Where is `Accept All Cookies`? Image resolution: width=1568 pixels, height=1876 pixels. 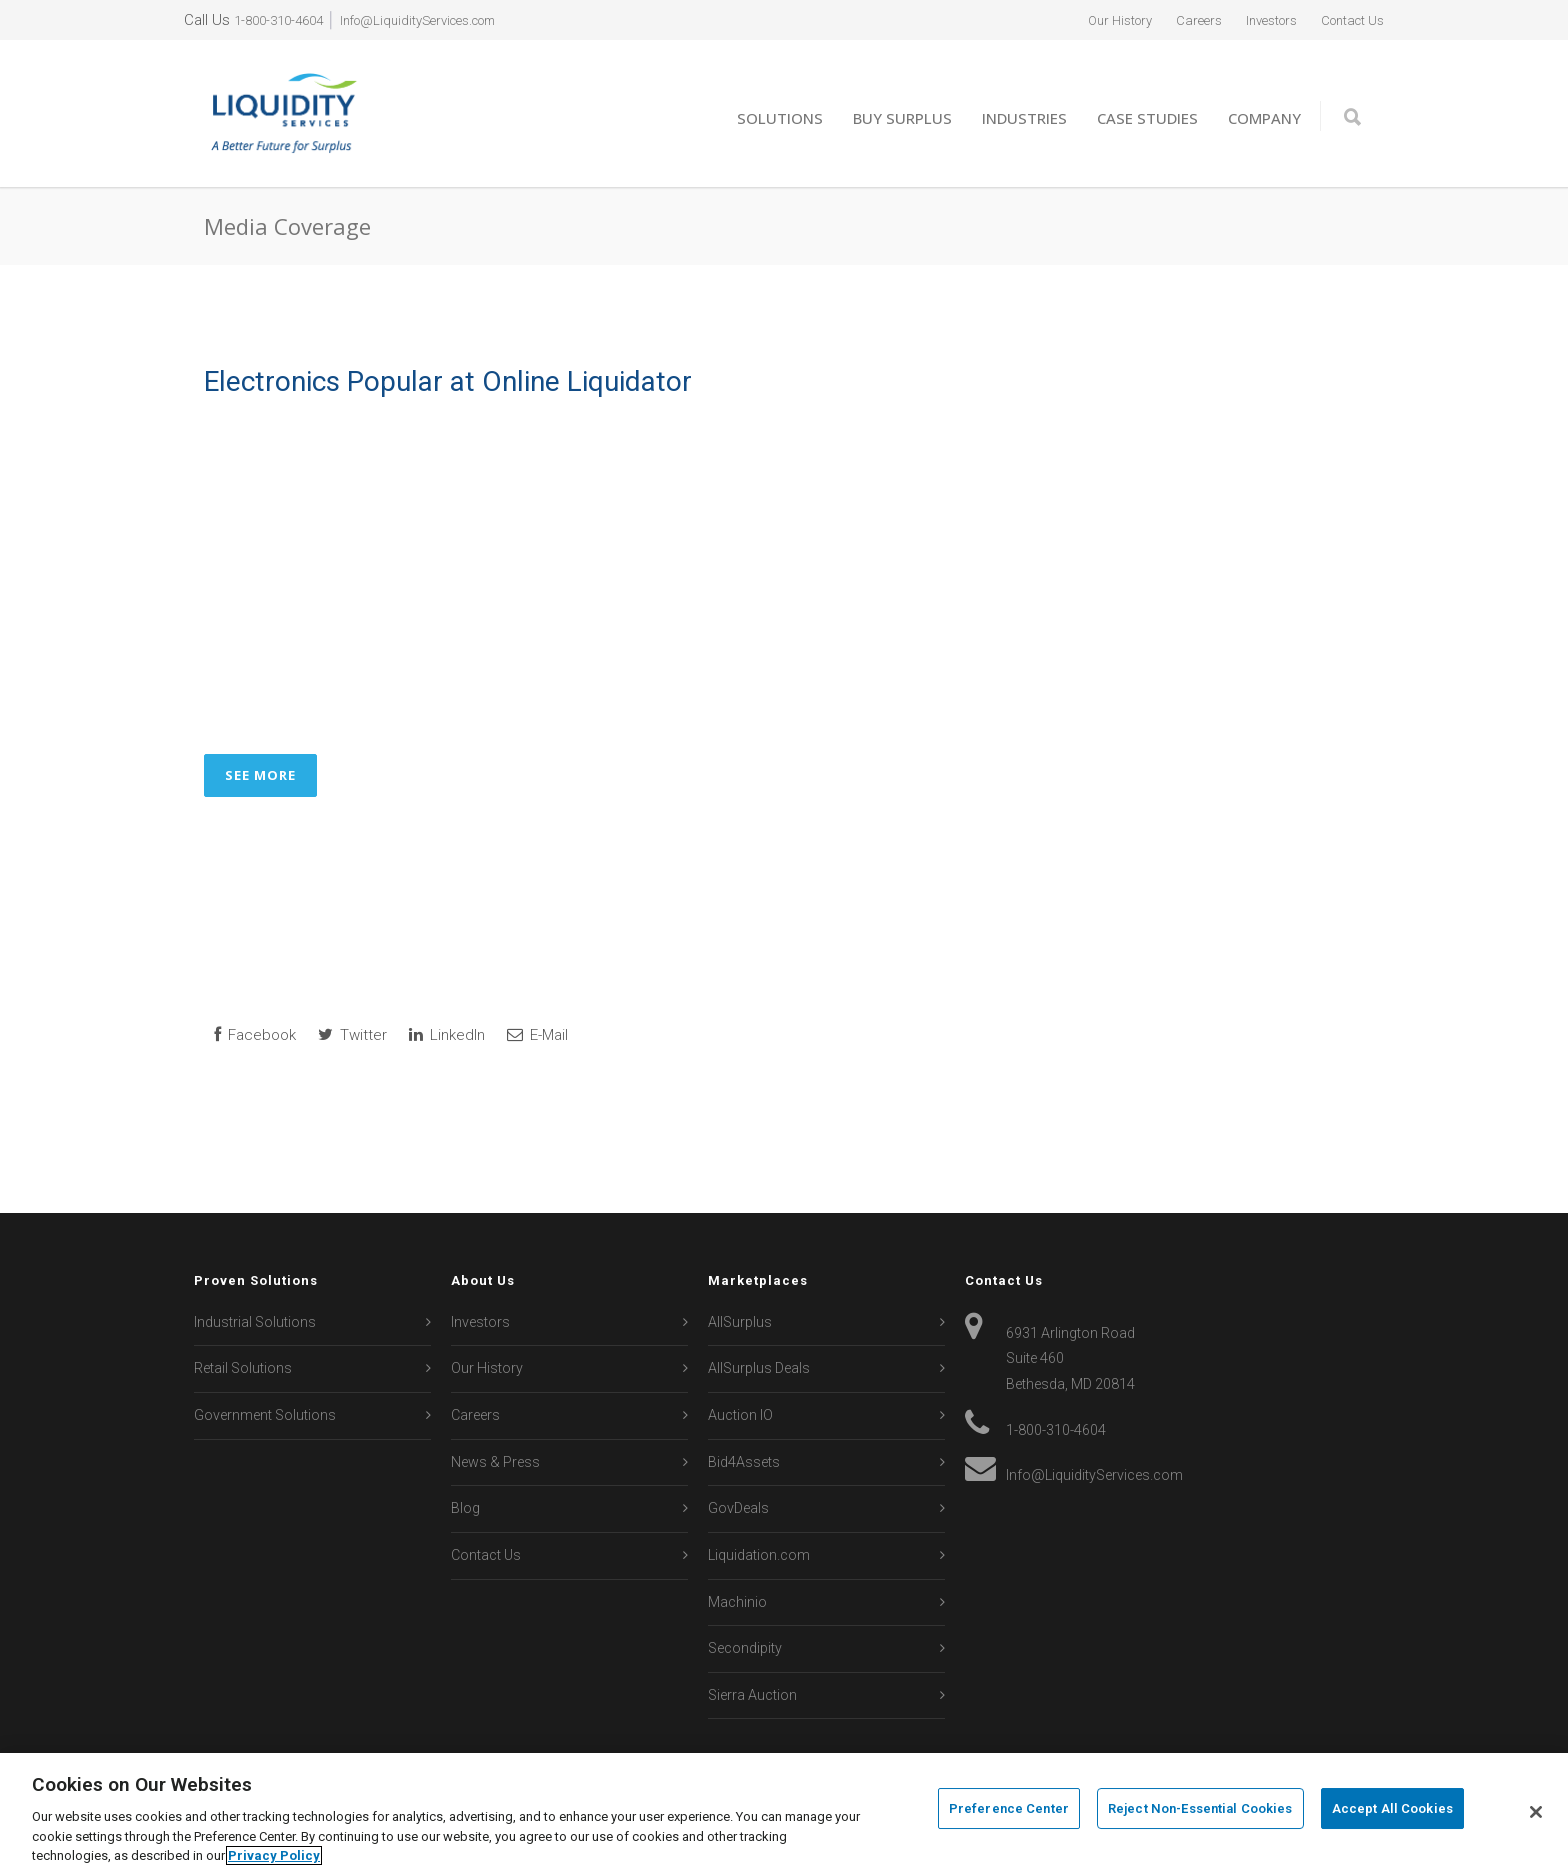
Accept All Cookies is located at coordinates (1392, 1812).